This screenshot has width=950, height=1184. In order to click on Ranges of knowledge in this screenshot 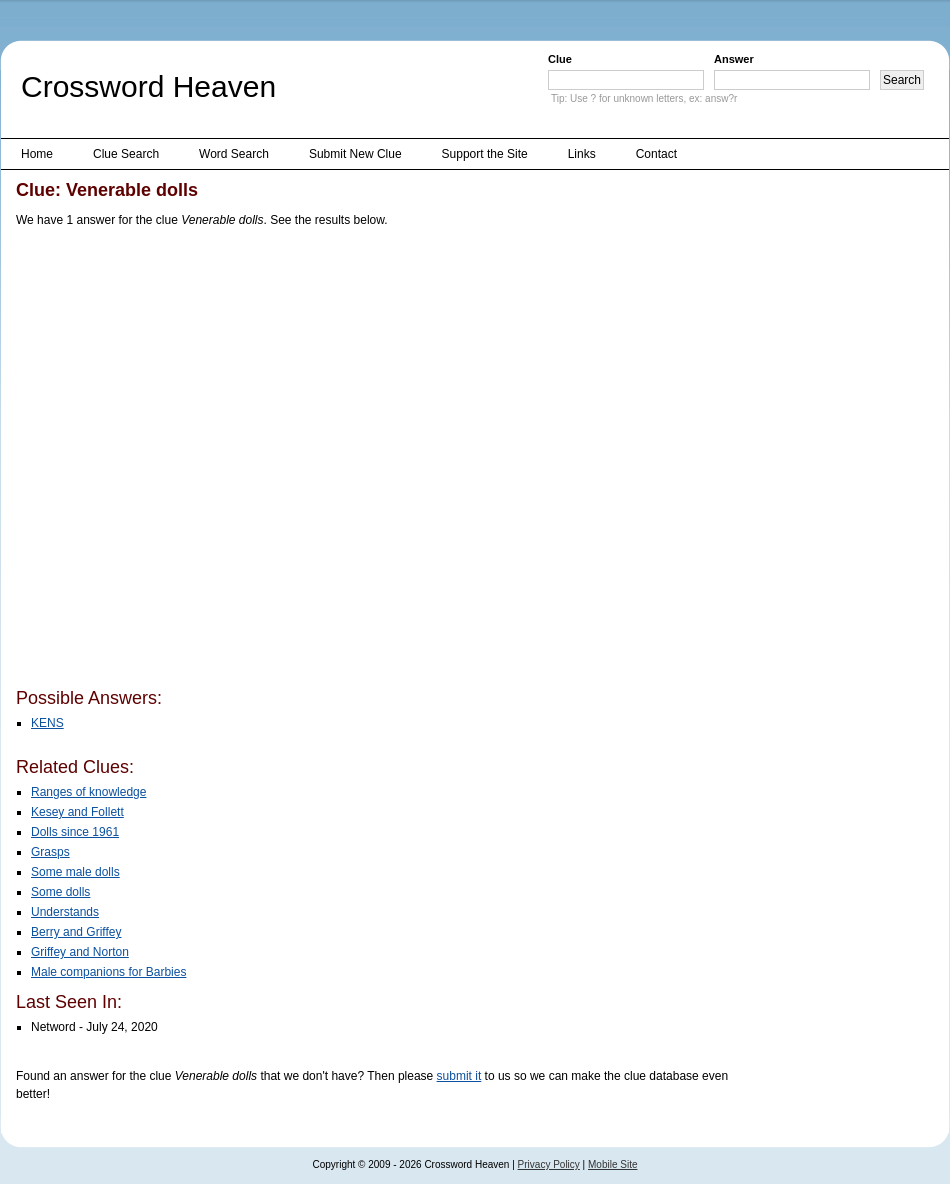, I will do `click(88, 792)`.